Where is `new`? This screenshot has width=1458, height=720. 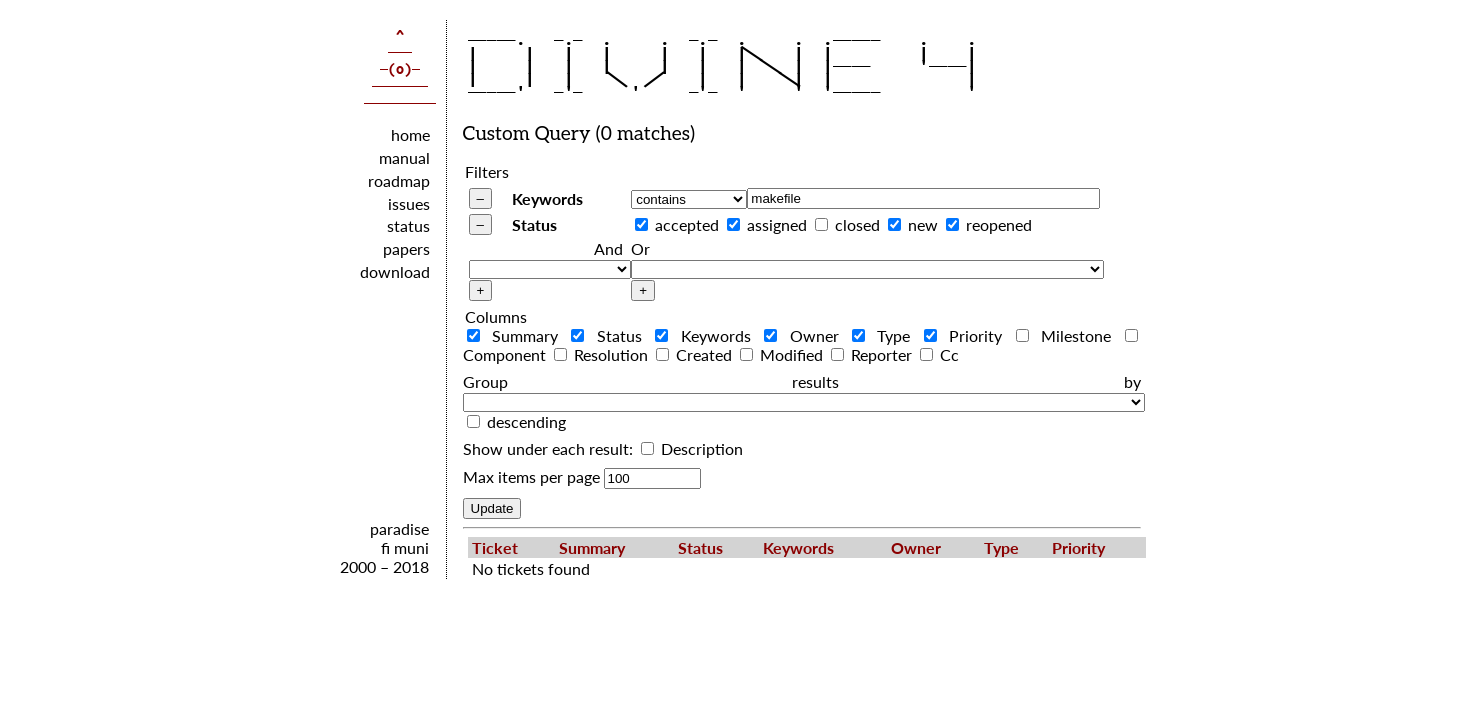 new is located at coordinates (923, 224).